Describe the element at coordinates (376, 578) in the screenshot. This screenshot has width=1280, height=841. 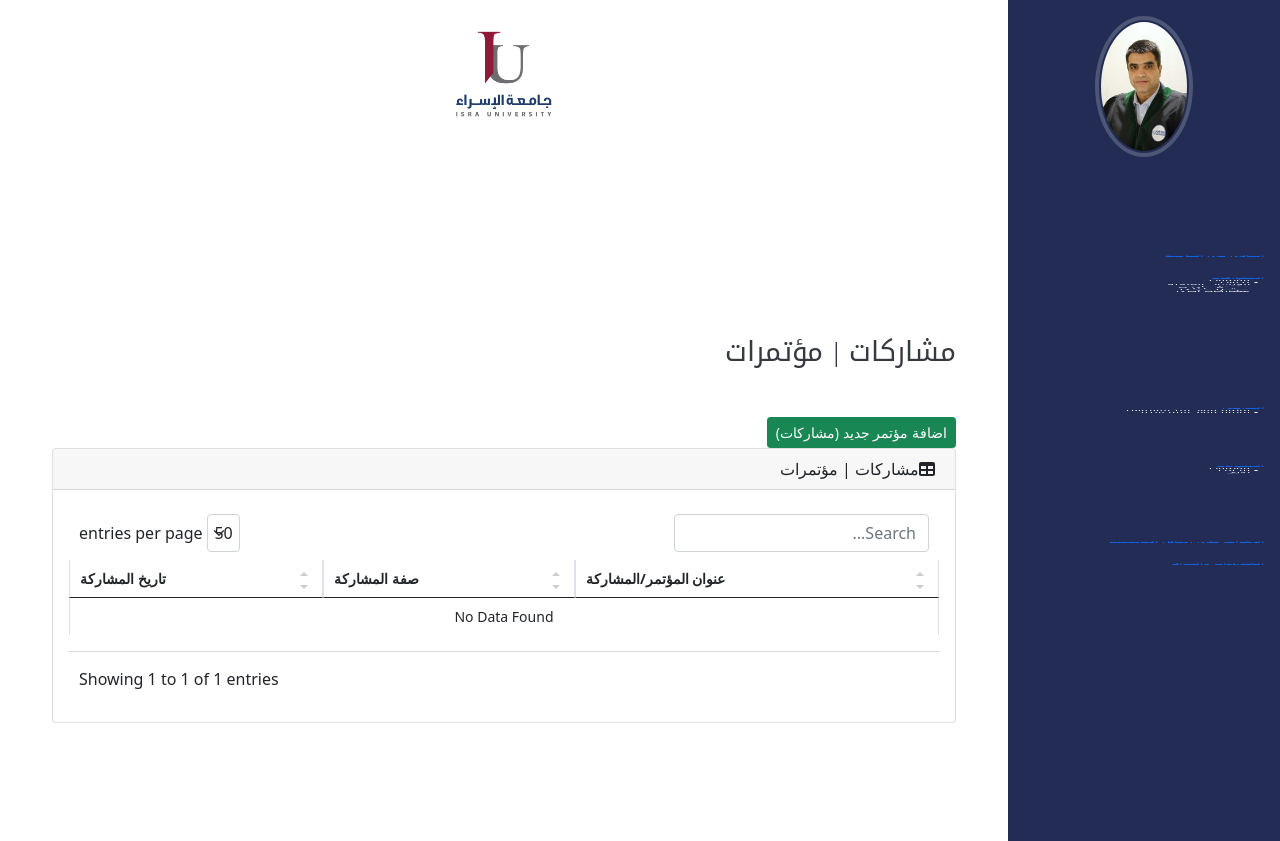
I see `صفة المشاركة` at that location.